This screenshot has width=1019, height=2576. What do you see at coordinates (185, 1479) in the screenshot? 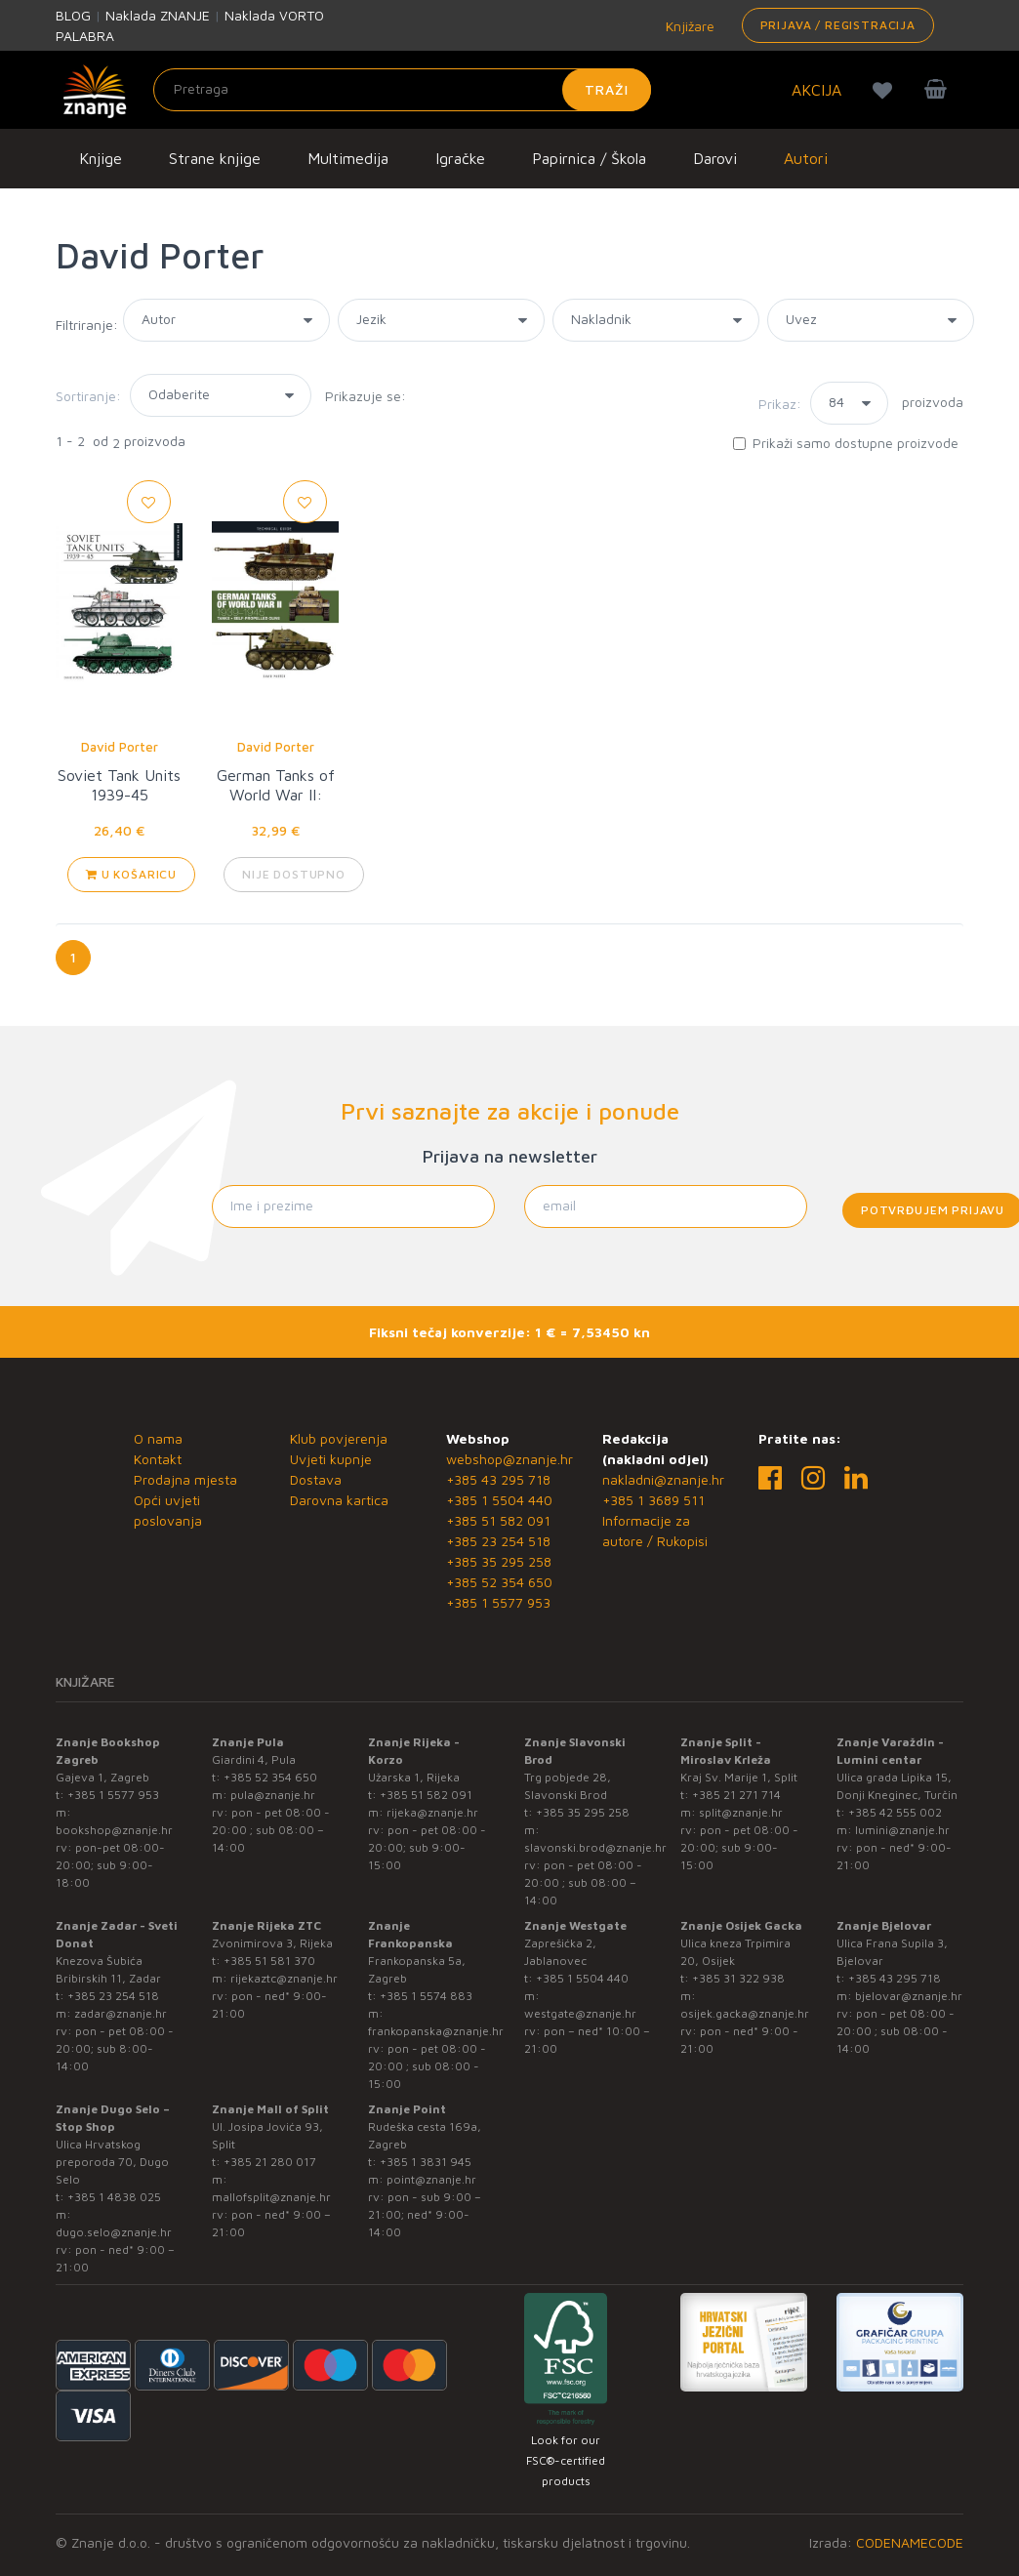
I see `Prodajna mjesta` at bounding box center [185, 1479].